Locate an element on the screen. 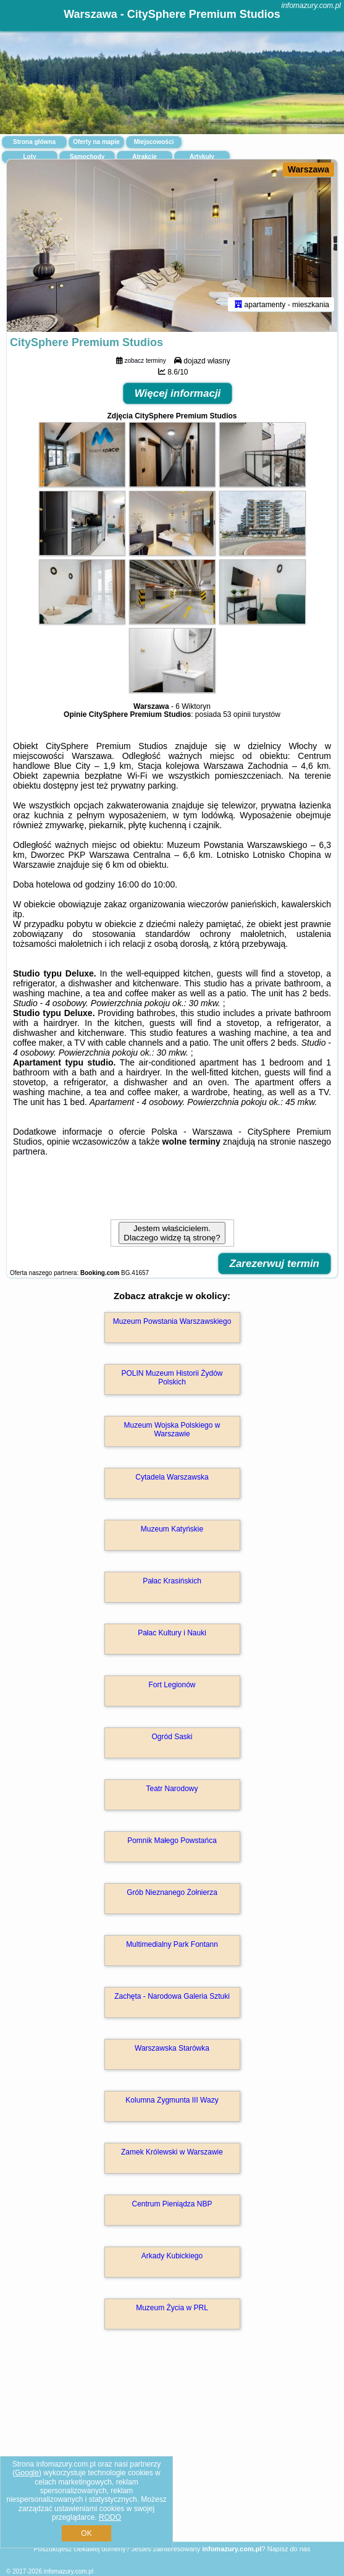 This screenshot has width=344, height=2576. Atrakcje is located at coordinates (144, 156).